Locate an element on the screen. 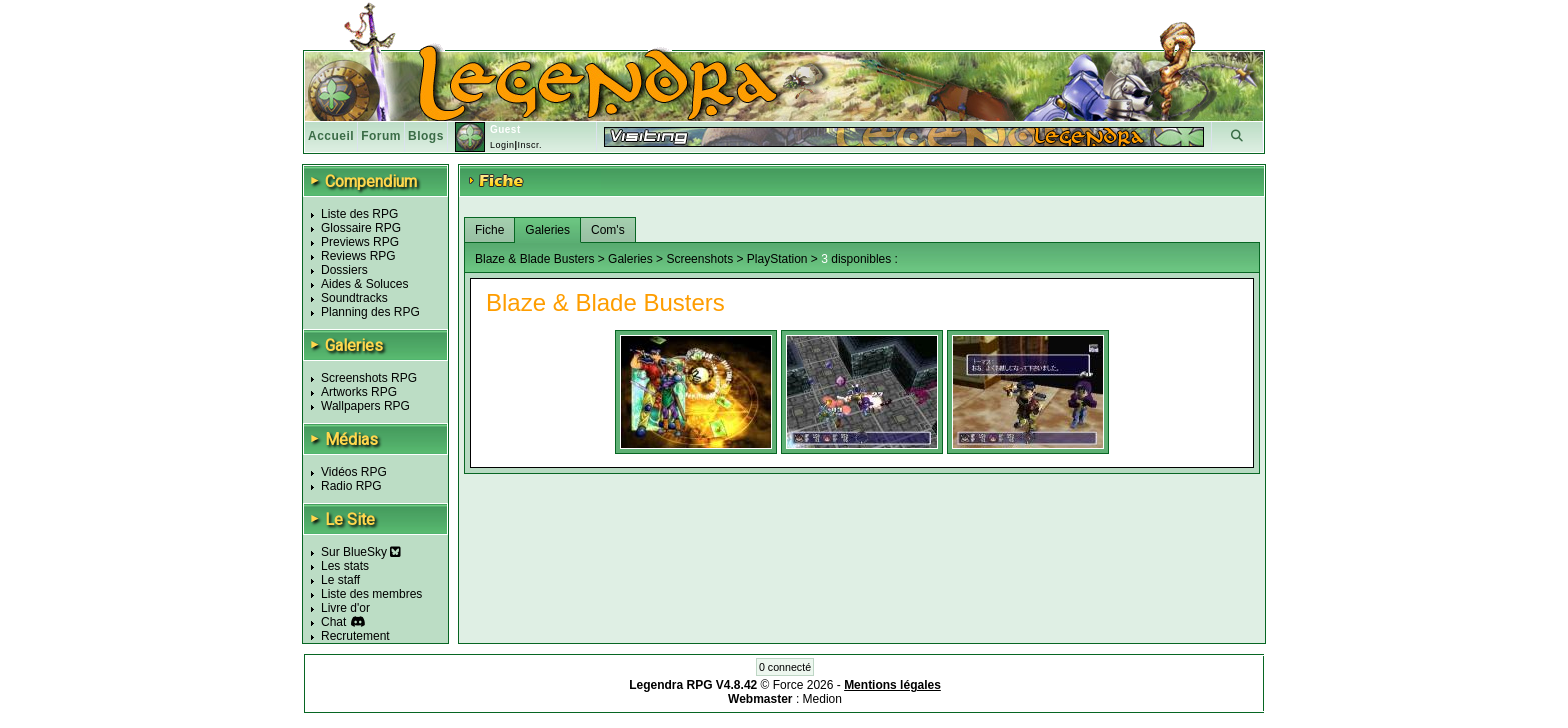  Soundtracks is located at coordinates (354, 298).